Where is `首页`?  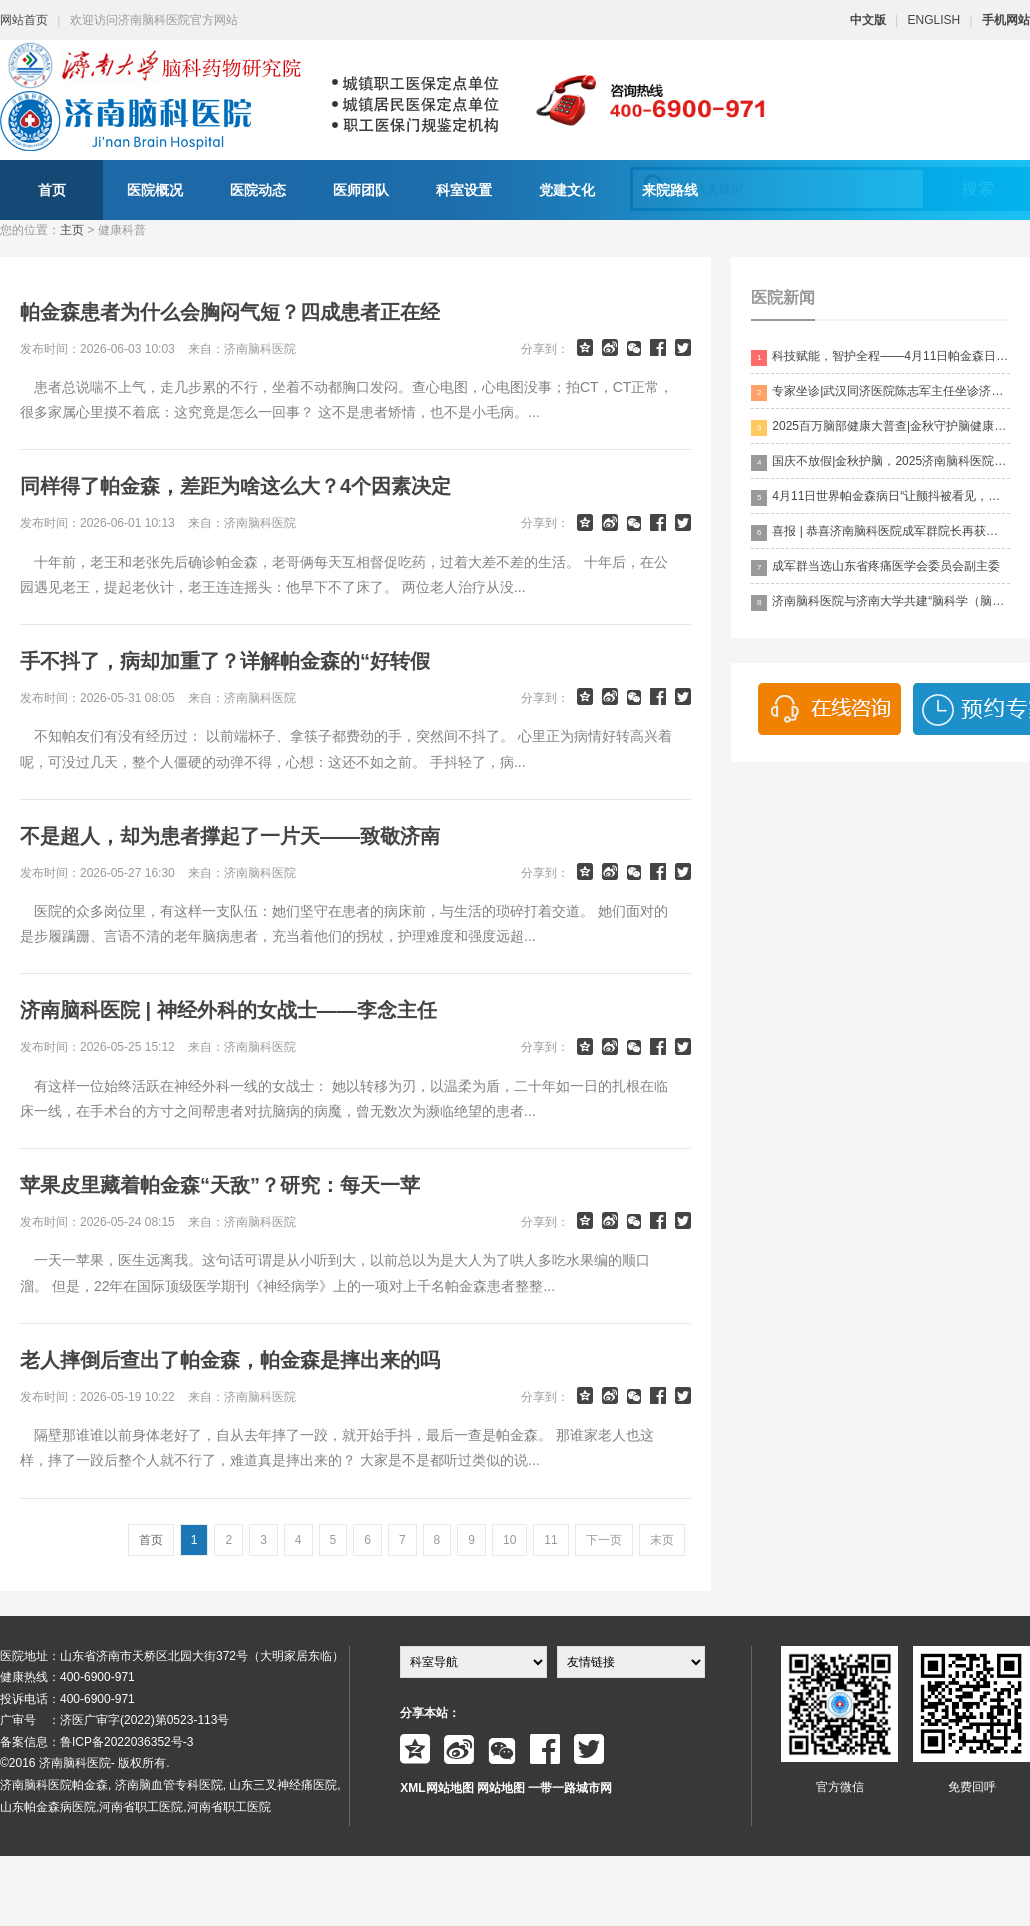
首页 is located at coordinates (52, 190).